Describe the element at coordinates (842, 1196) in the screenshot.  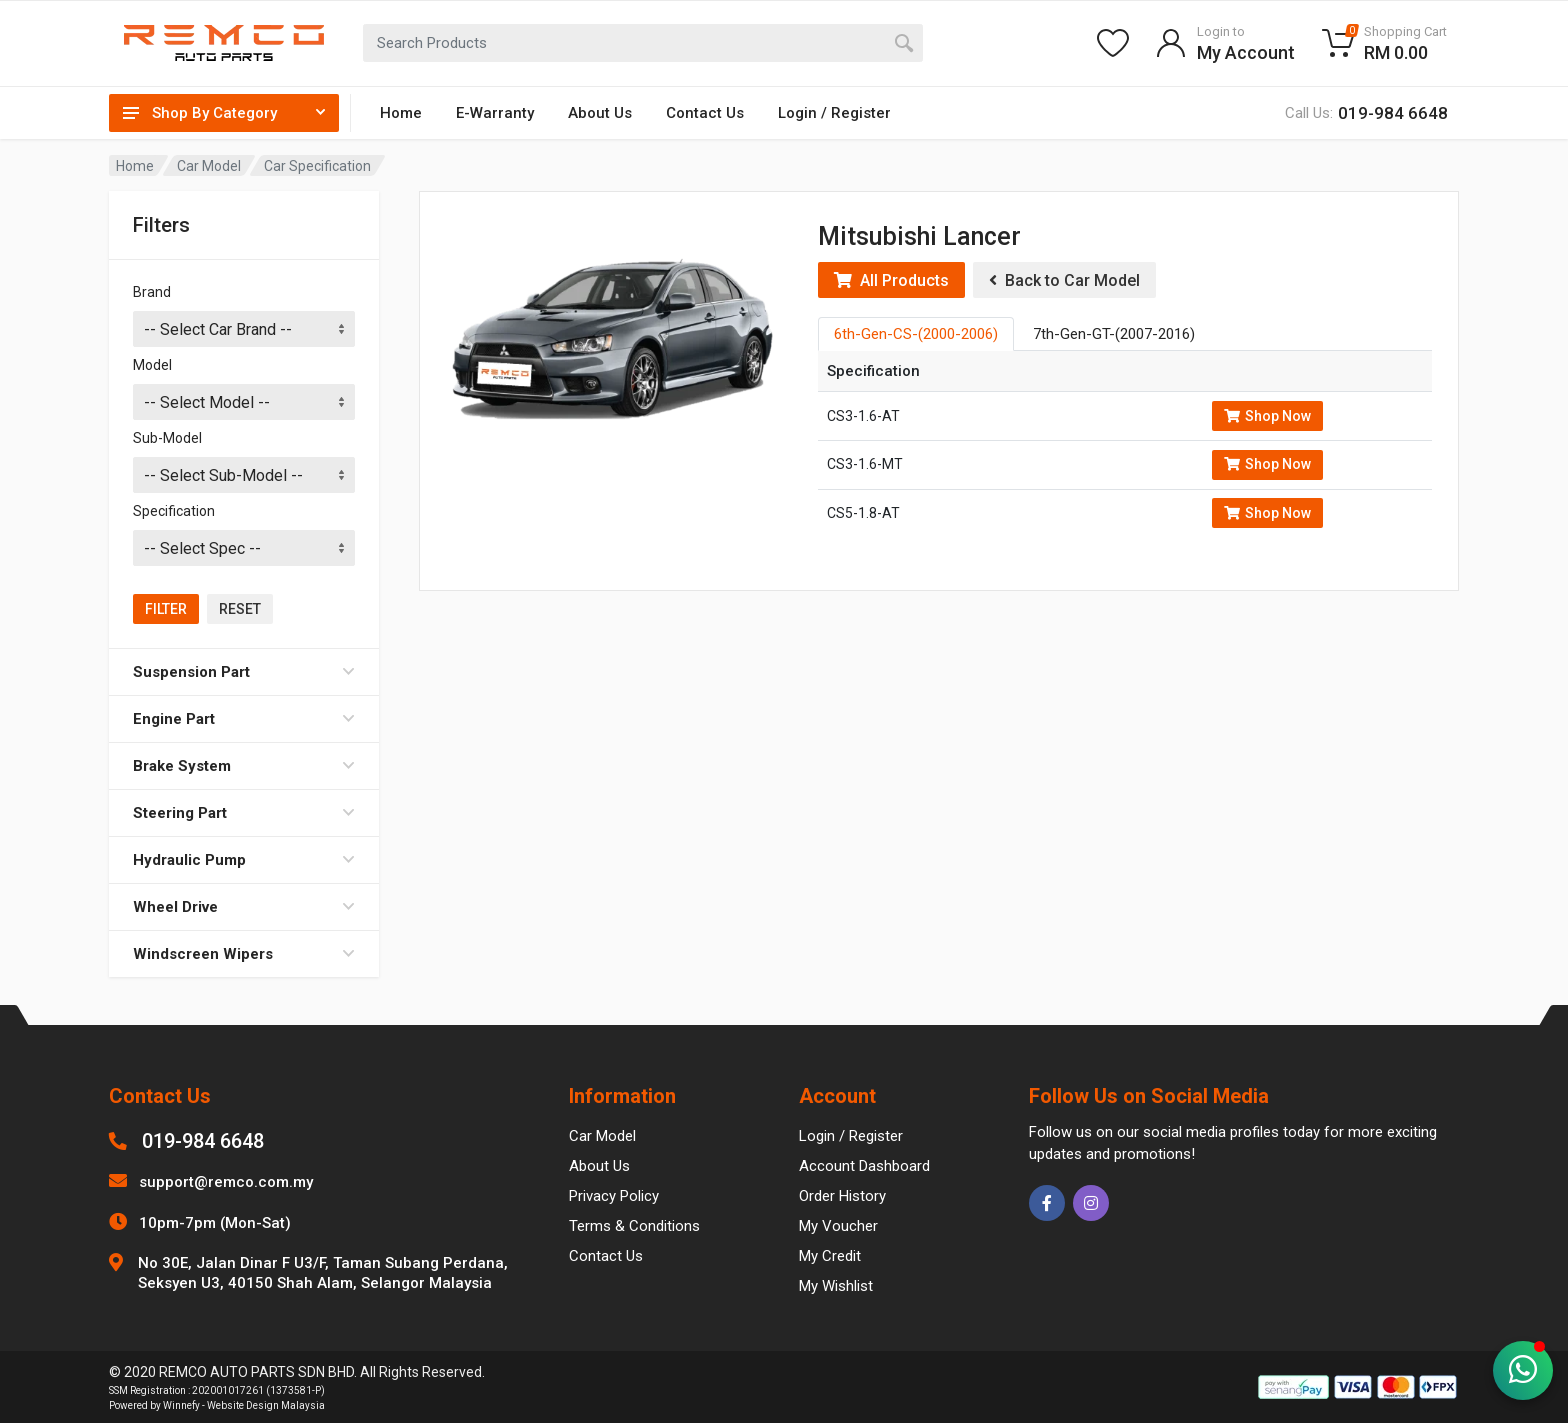
I see `Order History` at that location.